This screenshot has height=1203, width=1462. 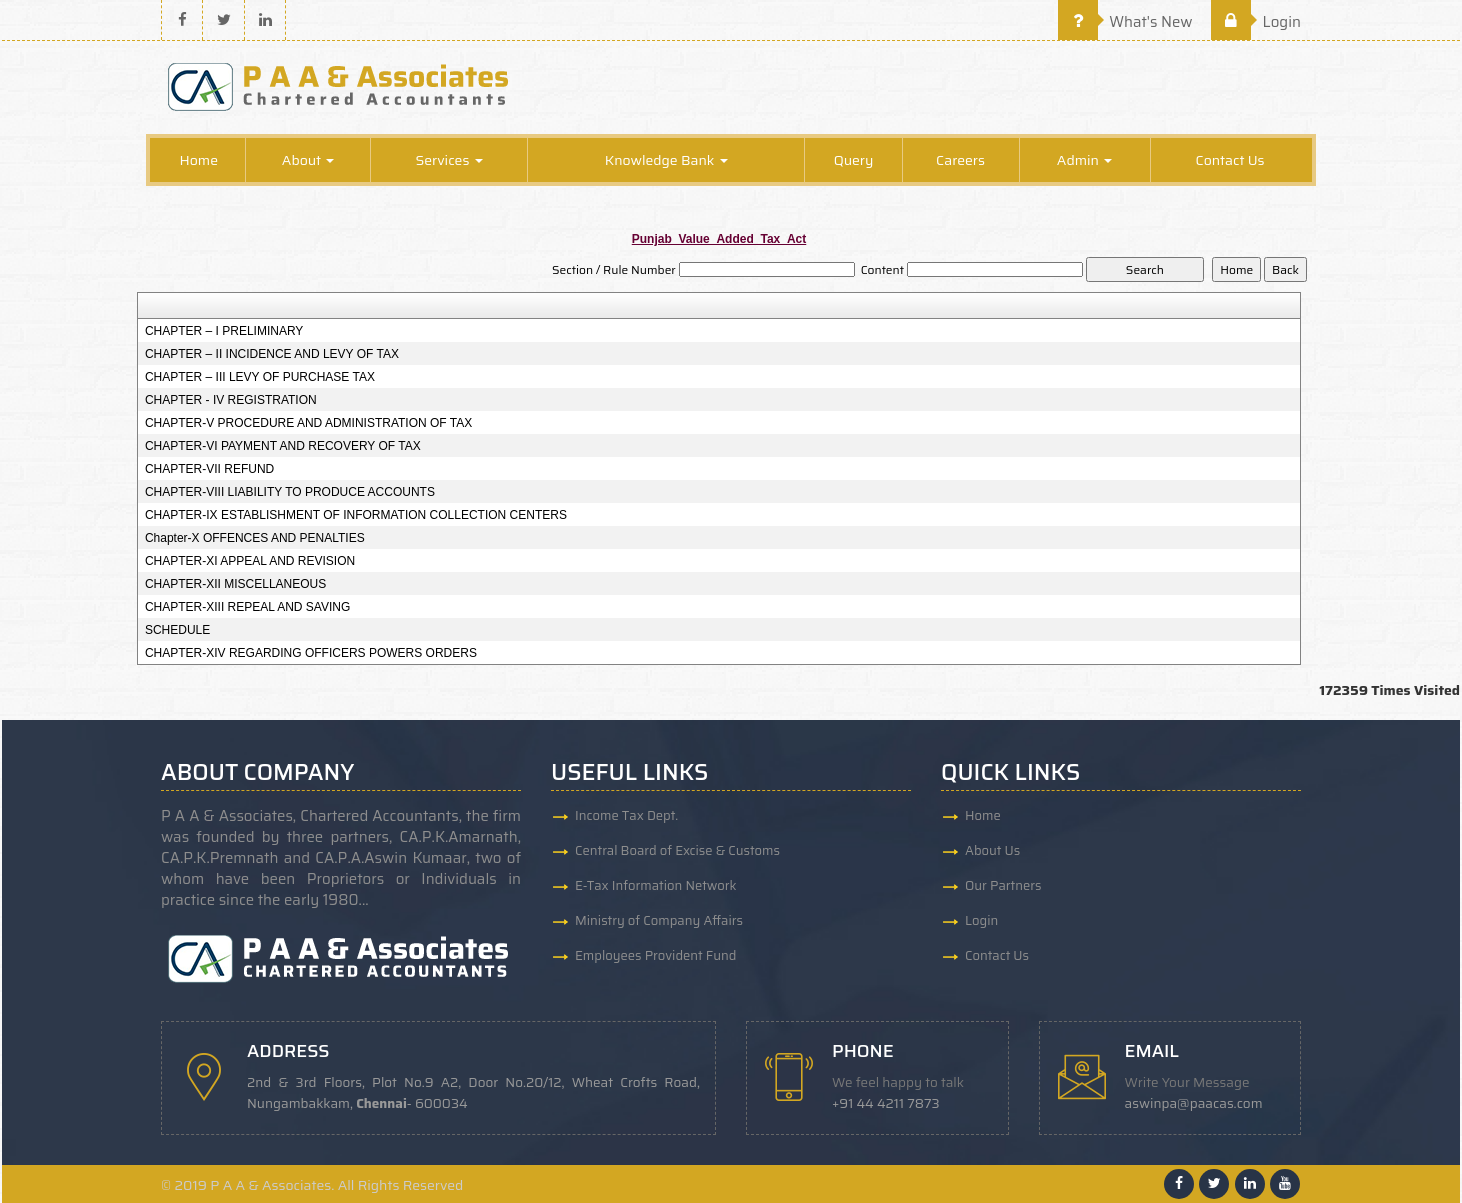 I want to click on Contact Us, so click(x=1230, y=160).